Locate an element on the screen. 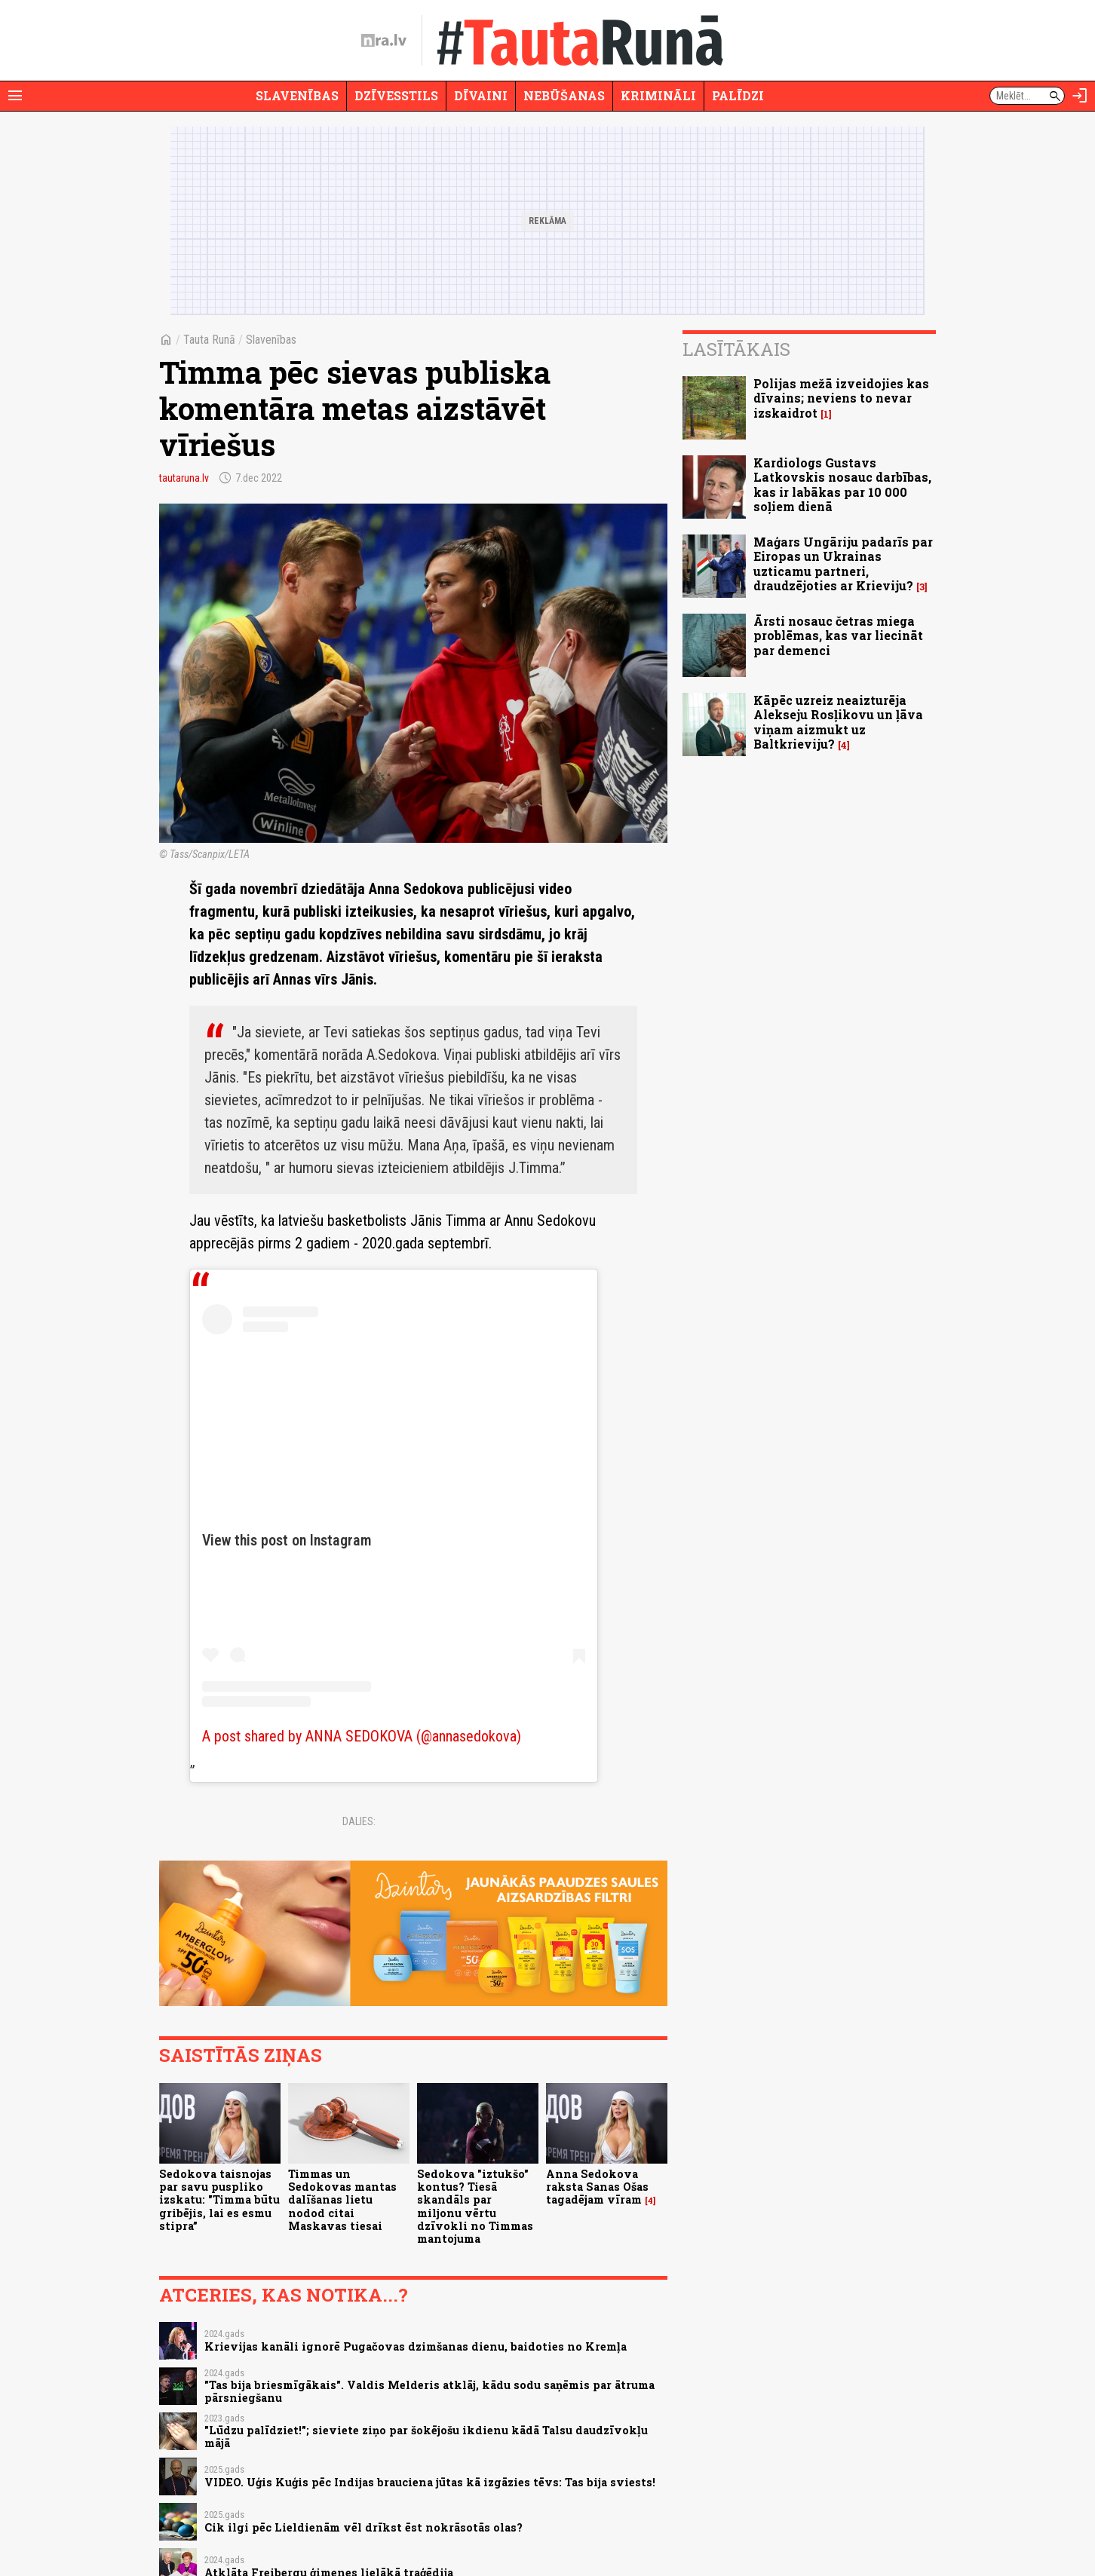  Slavenības is located at coordinates (297, 95).